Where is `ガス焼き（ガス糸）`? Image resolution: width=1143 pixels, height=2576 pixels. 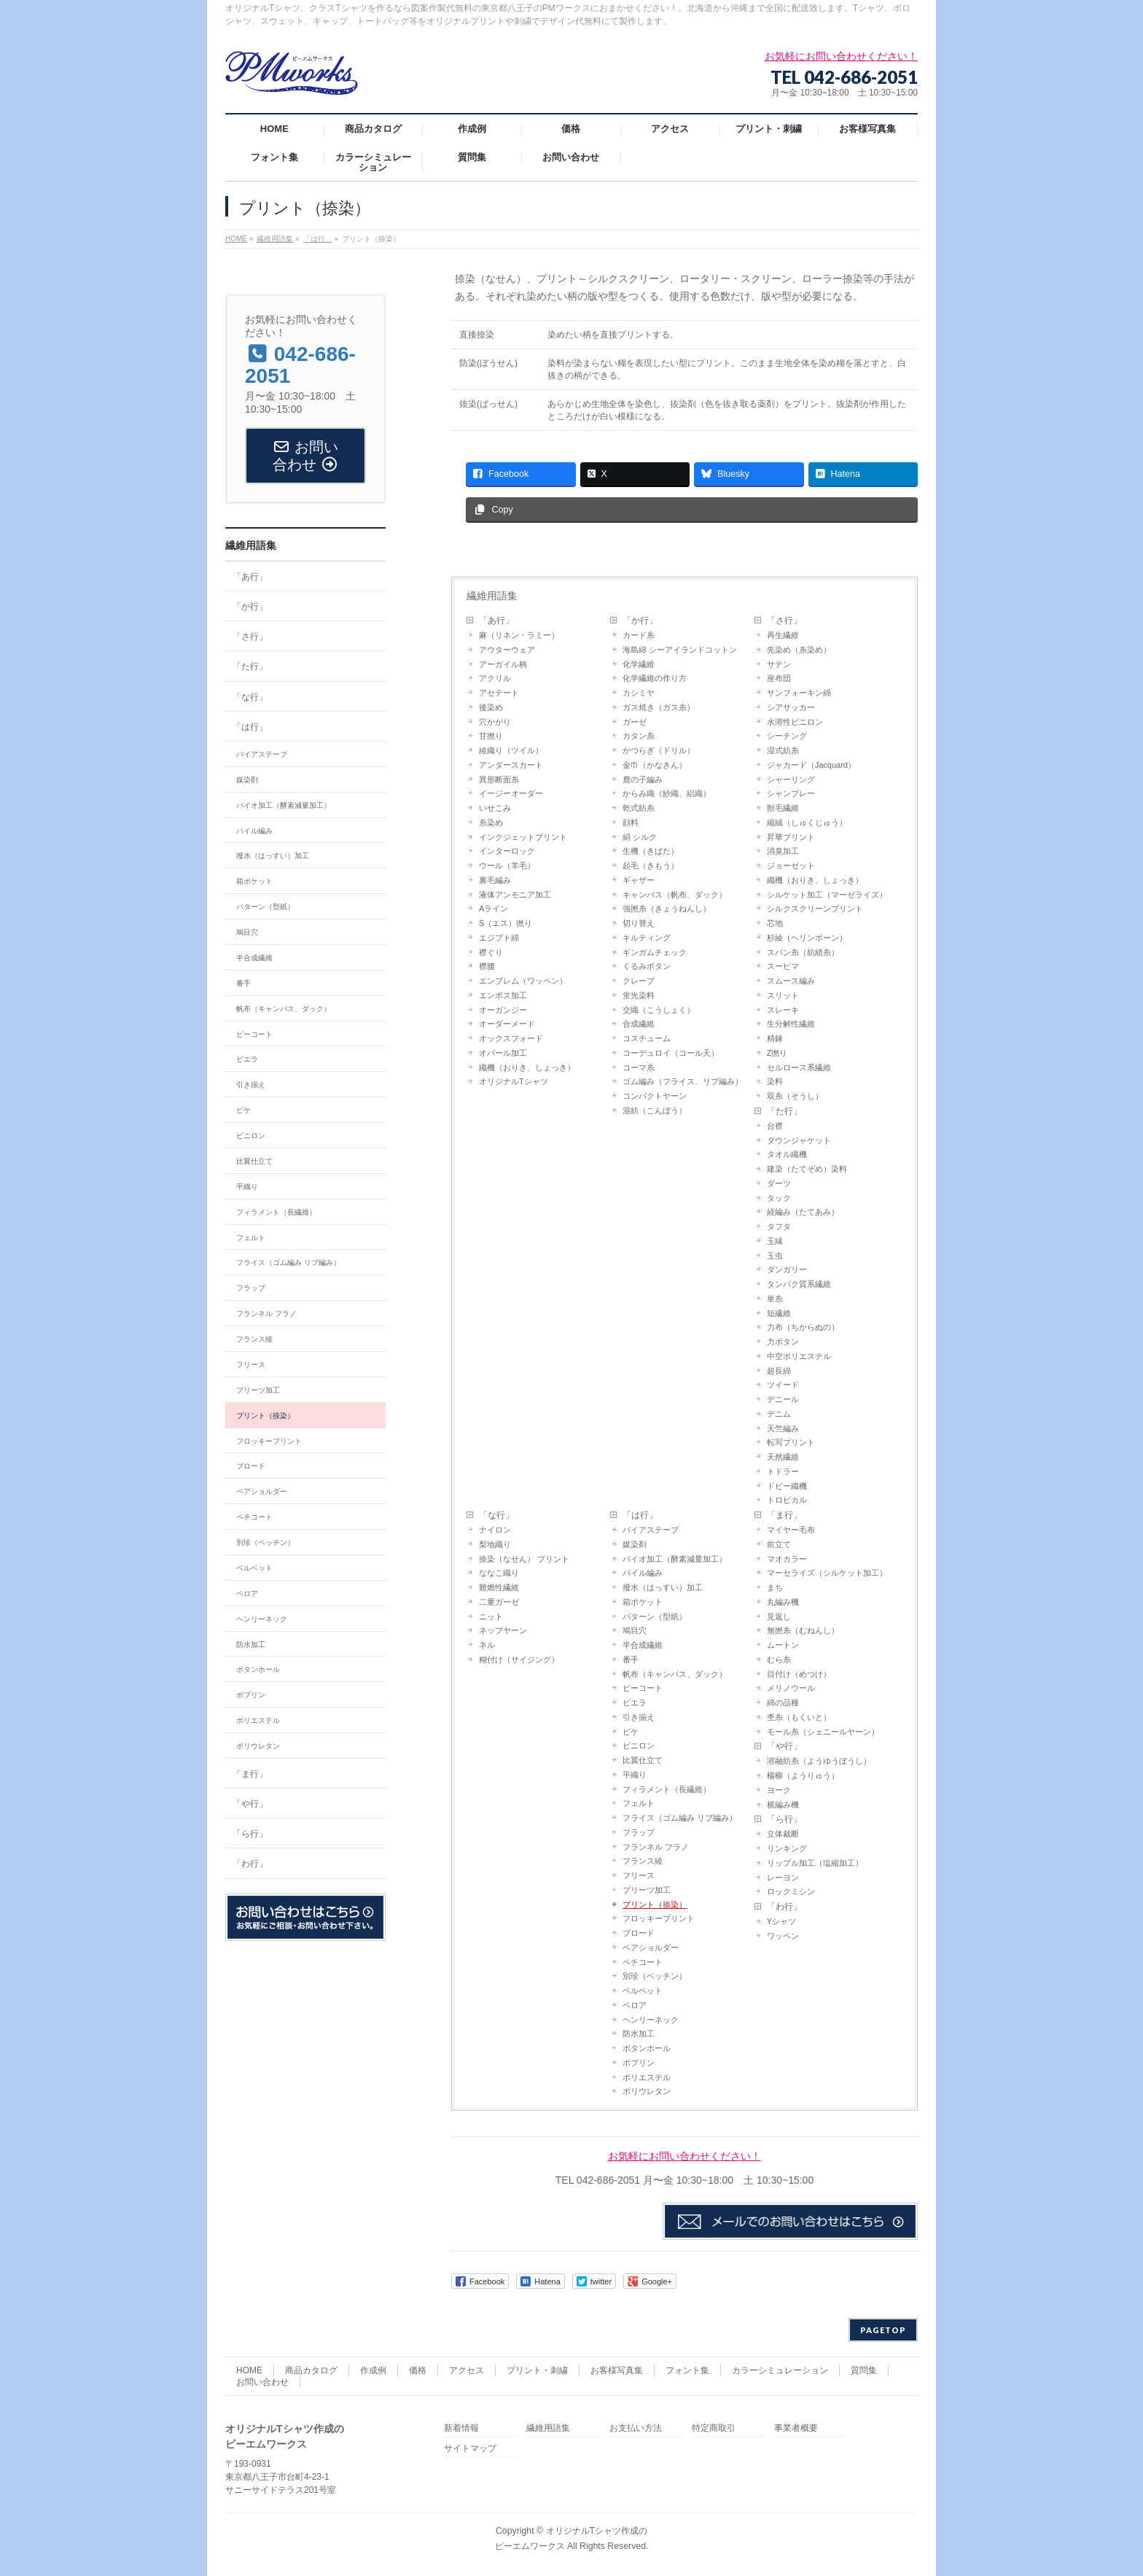
ガス焼き（ガス糸） is located at coordinates (659, 707).